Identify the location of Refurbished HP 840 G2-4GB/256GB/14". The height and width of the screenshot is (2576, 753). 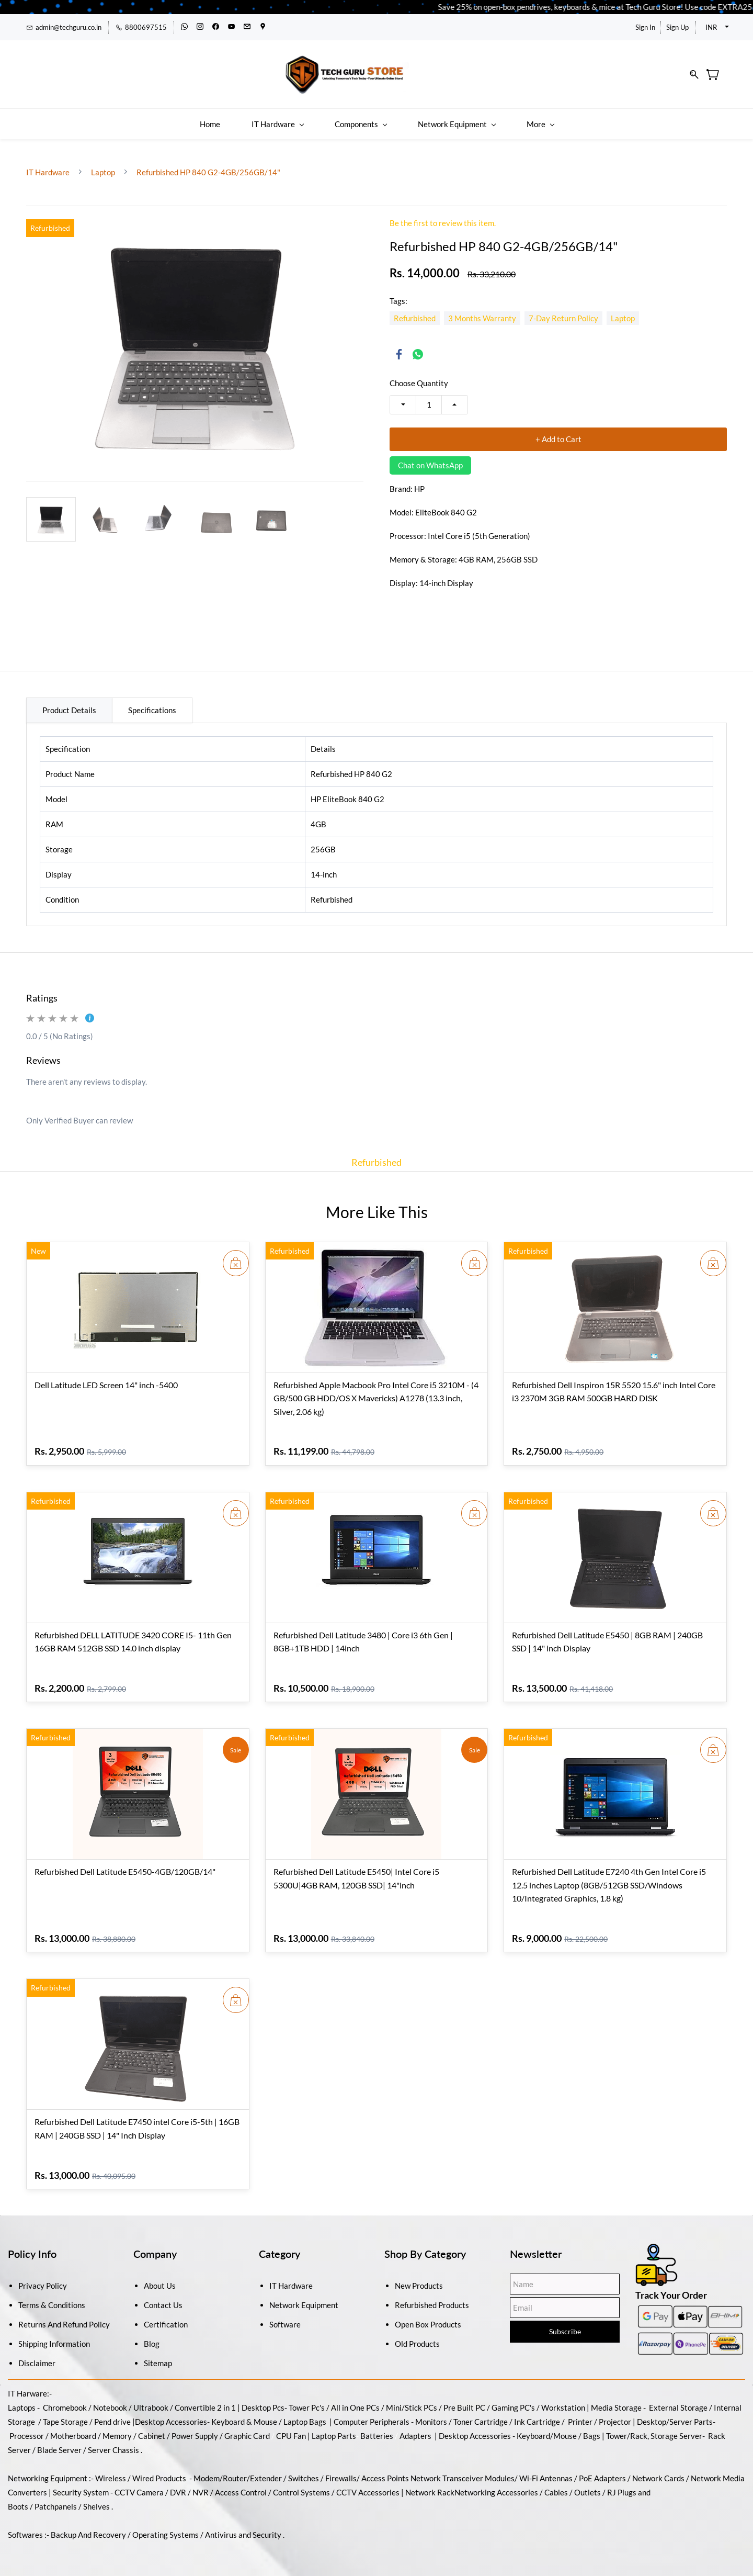
(207, 161).